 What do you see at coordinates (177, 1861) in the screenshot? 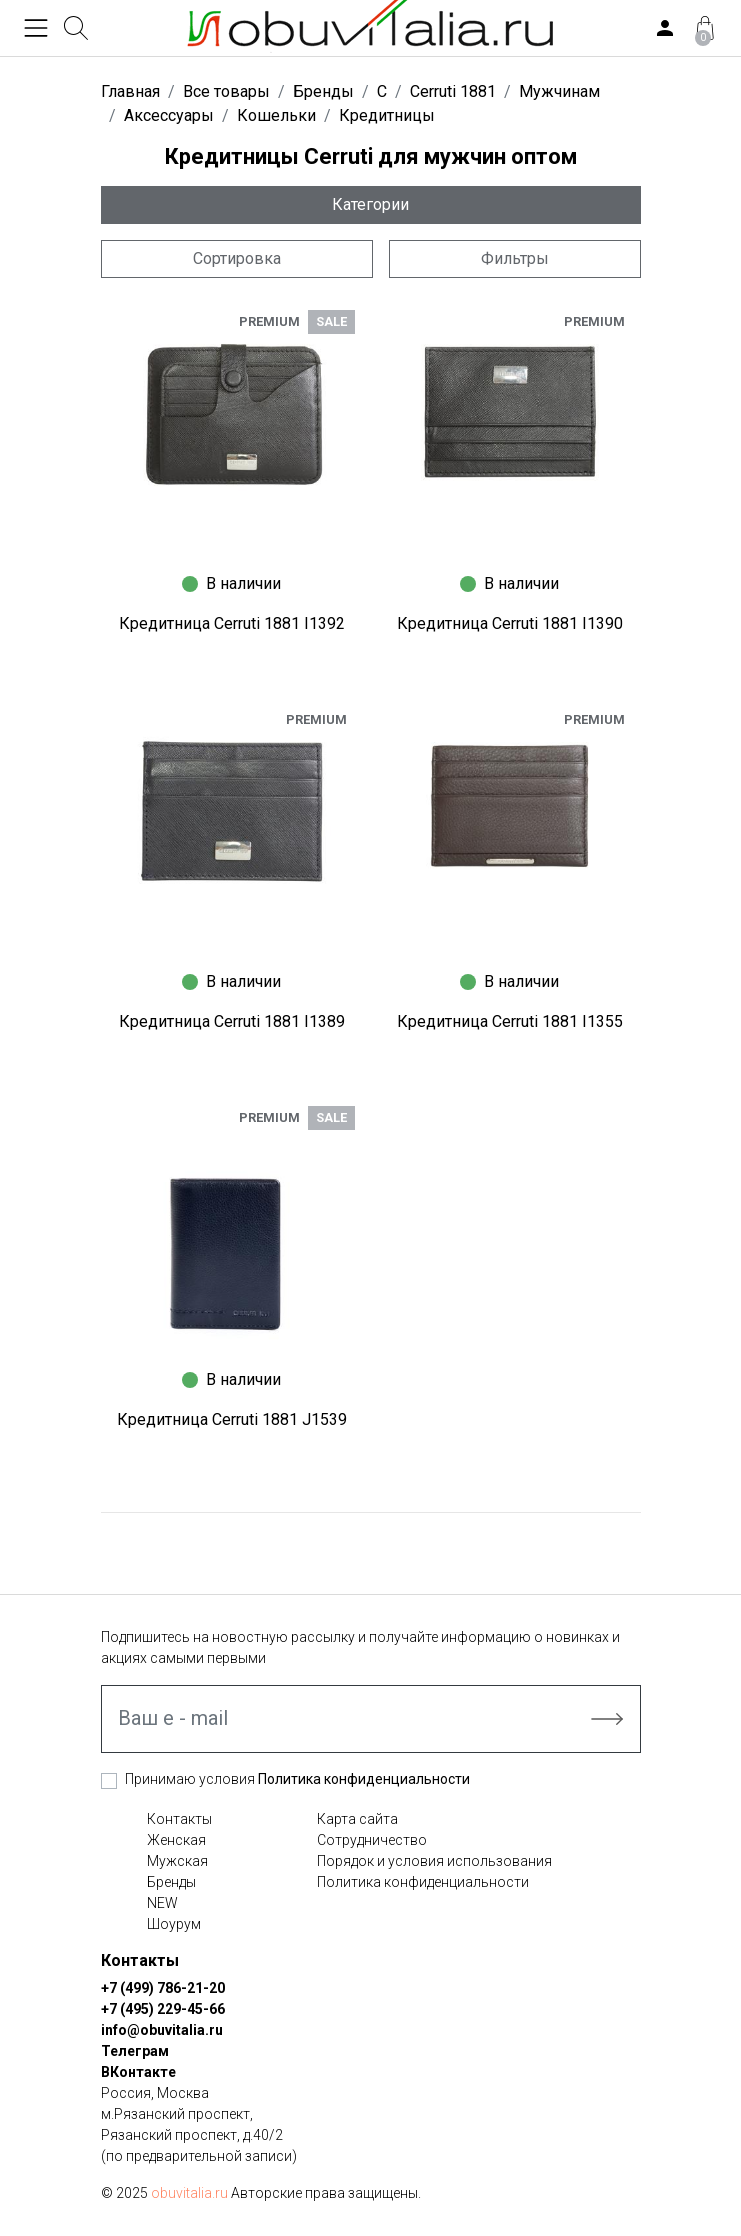
I see `Мужская` at bounding box center [177, 1861].